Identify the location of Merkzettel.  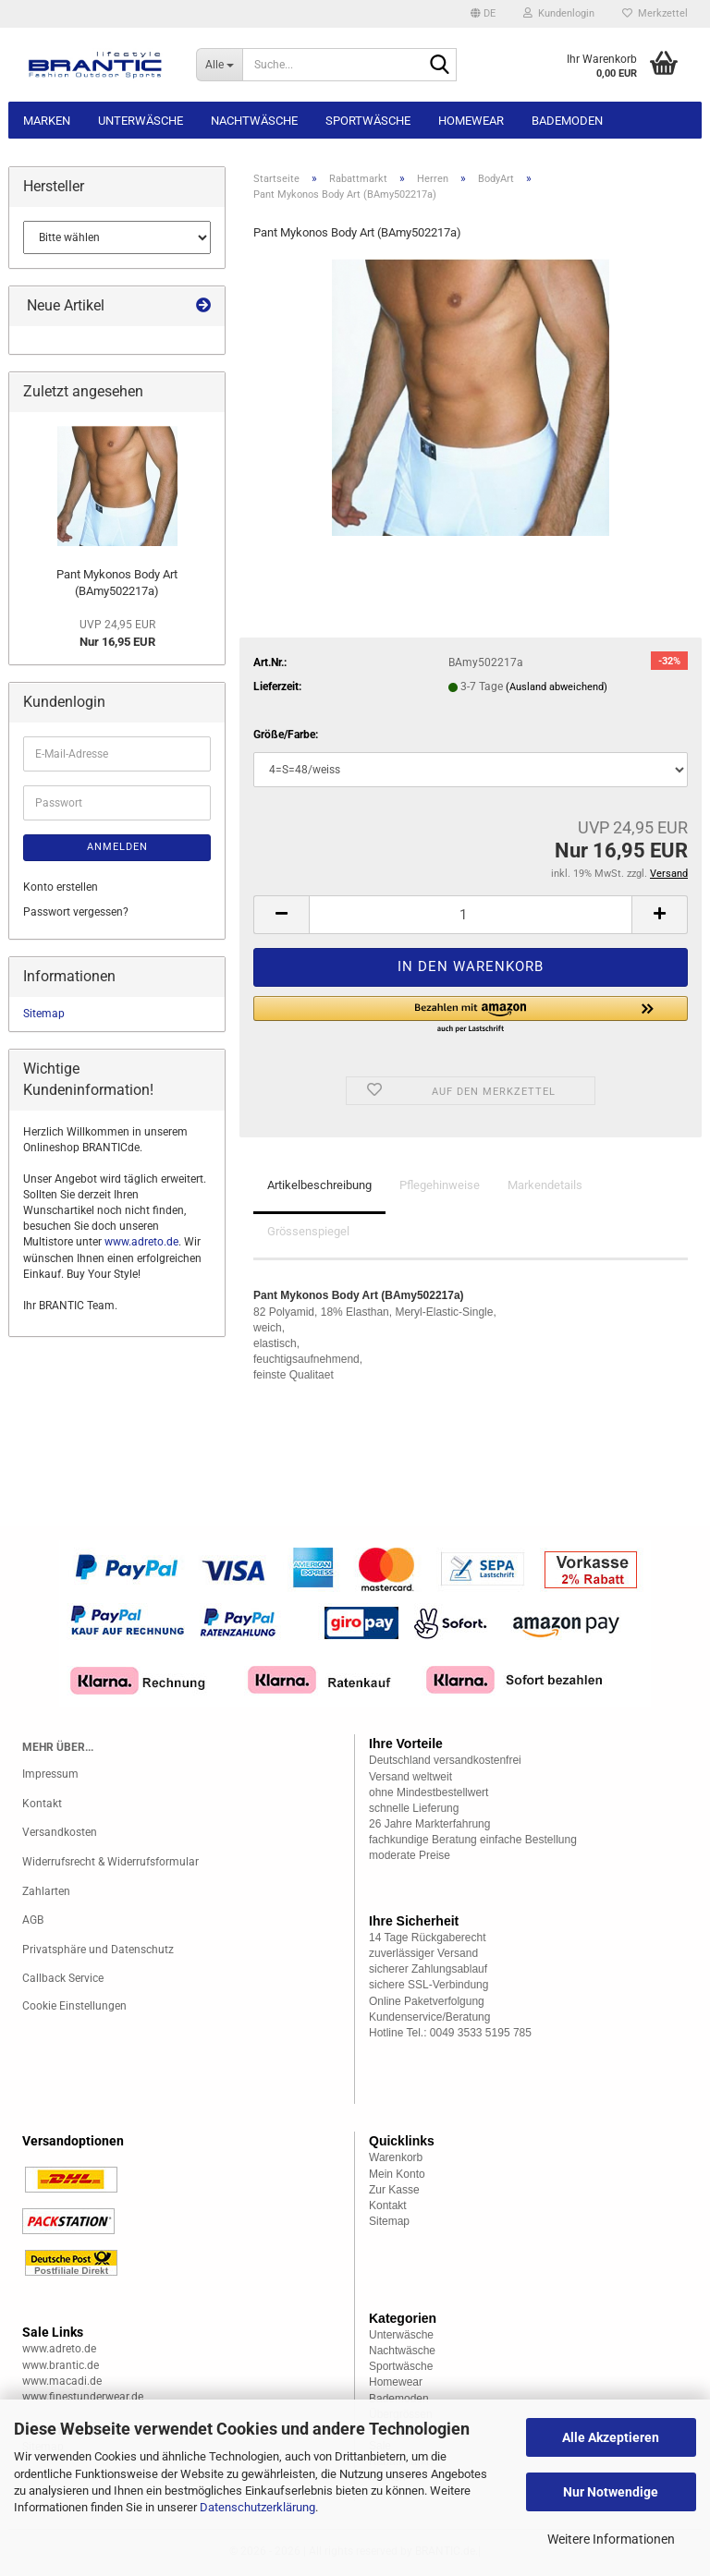
(655, 13).